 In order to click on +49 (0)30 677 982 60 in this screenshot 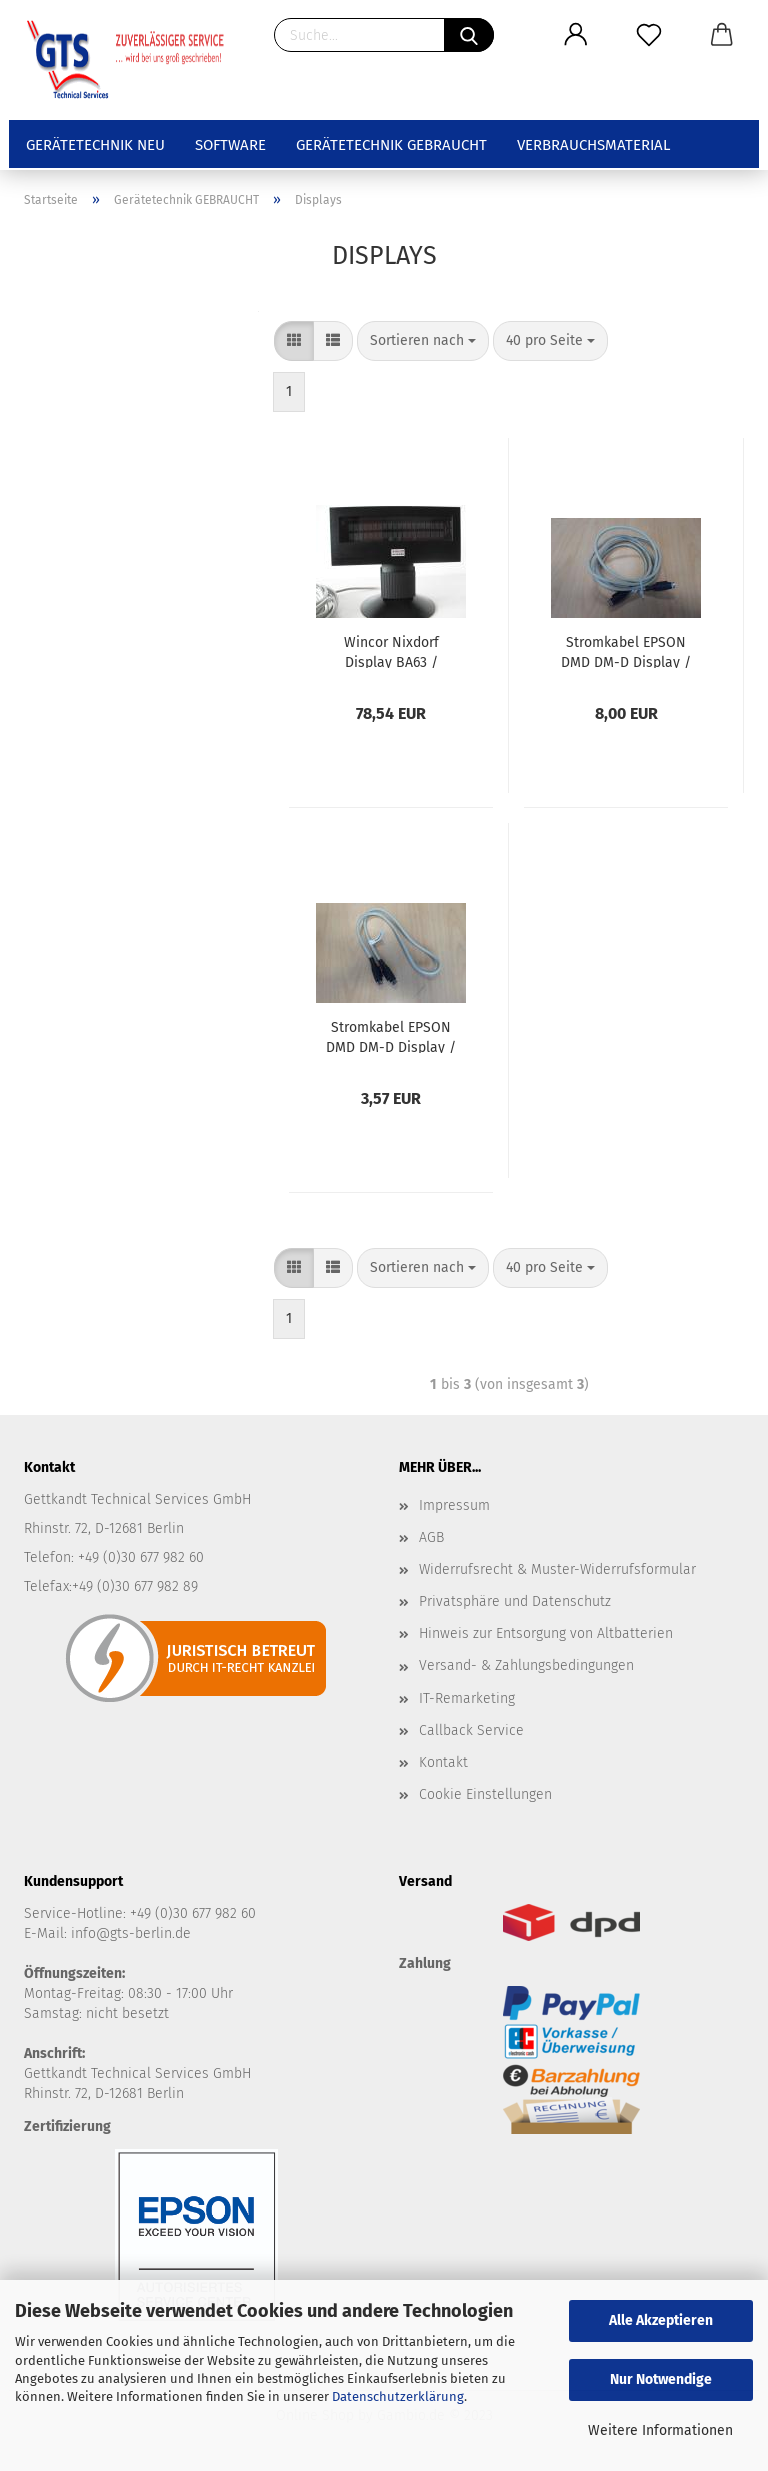, I will do `click(193, 1913)`.